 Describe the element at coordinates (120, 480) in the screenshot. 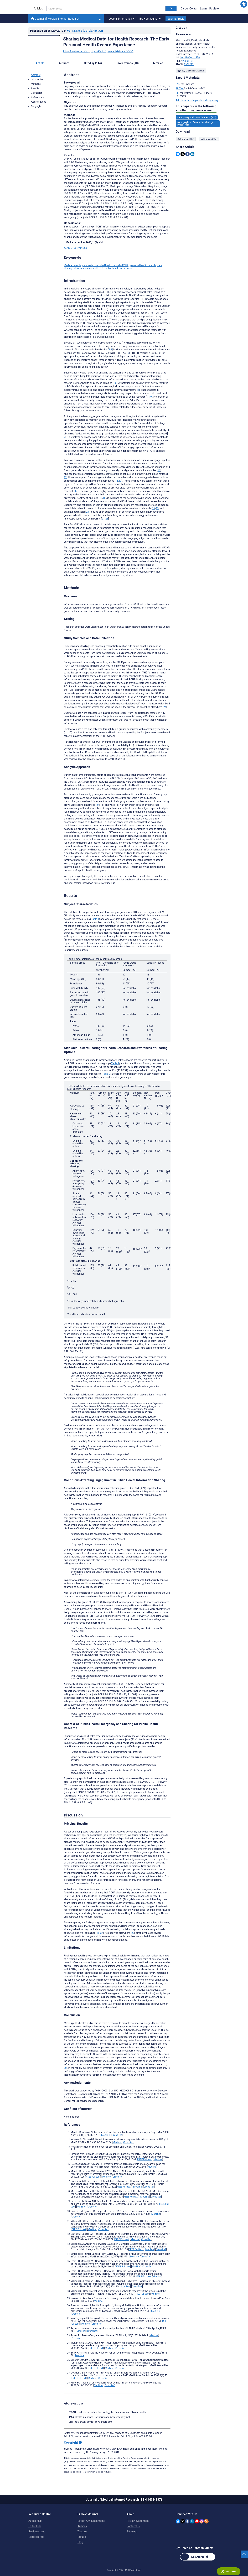

I see `13` at that location.